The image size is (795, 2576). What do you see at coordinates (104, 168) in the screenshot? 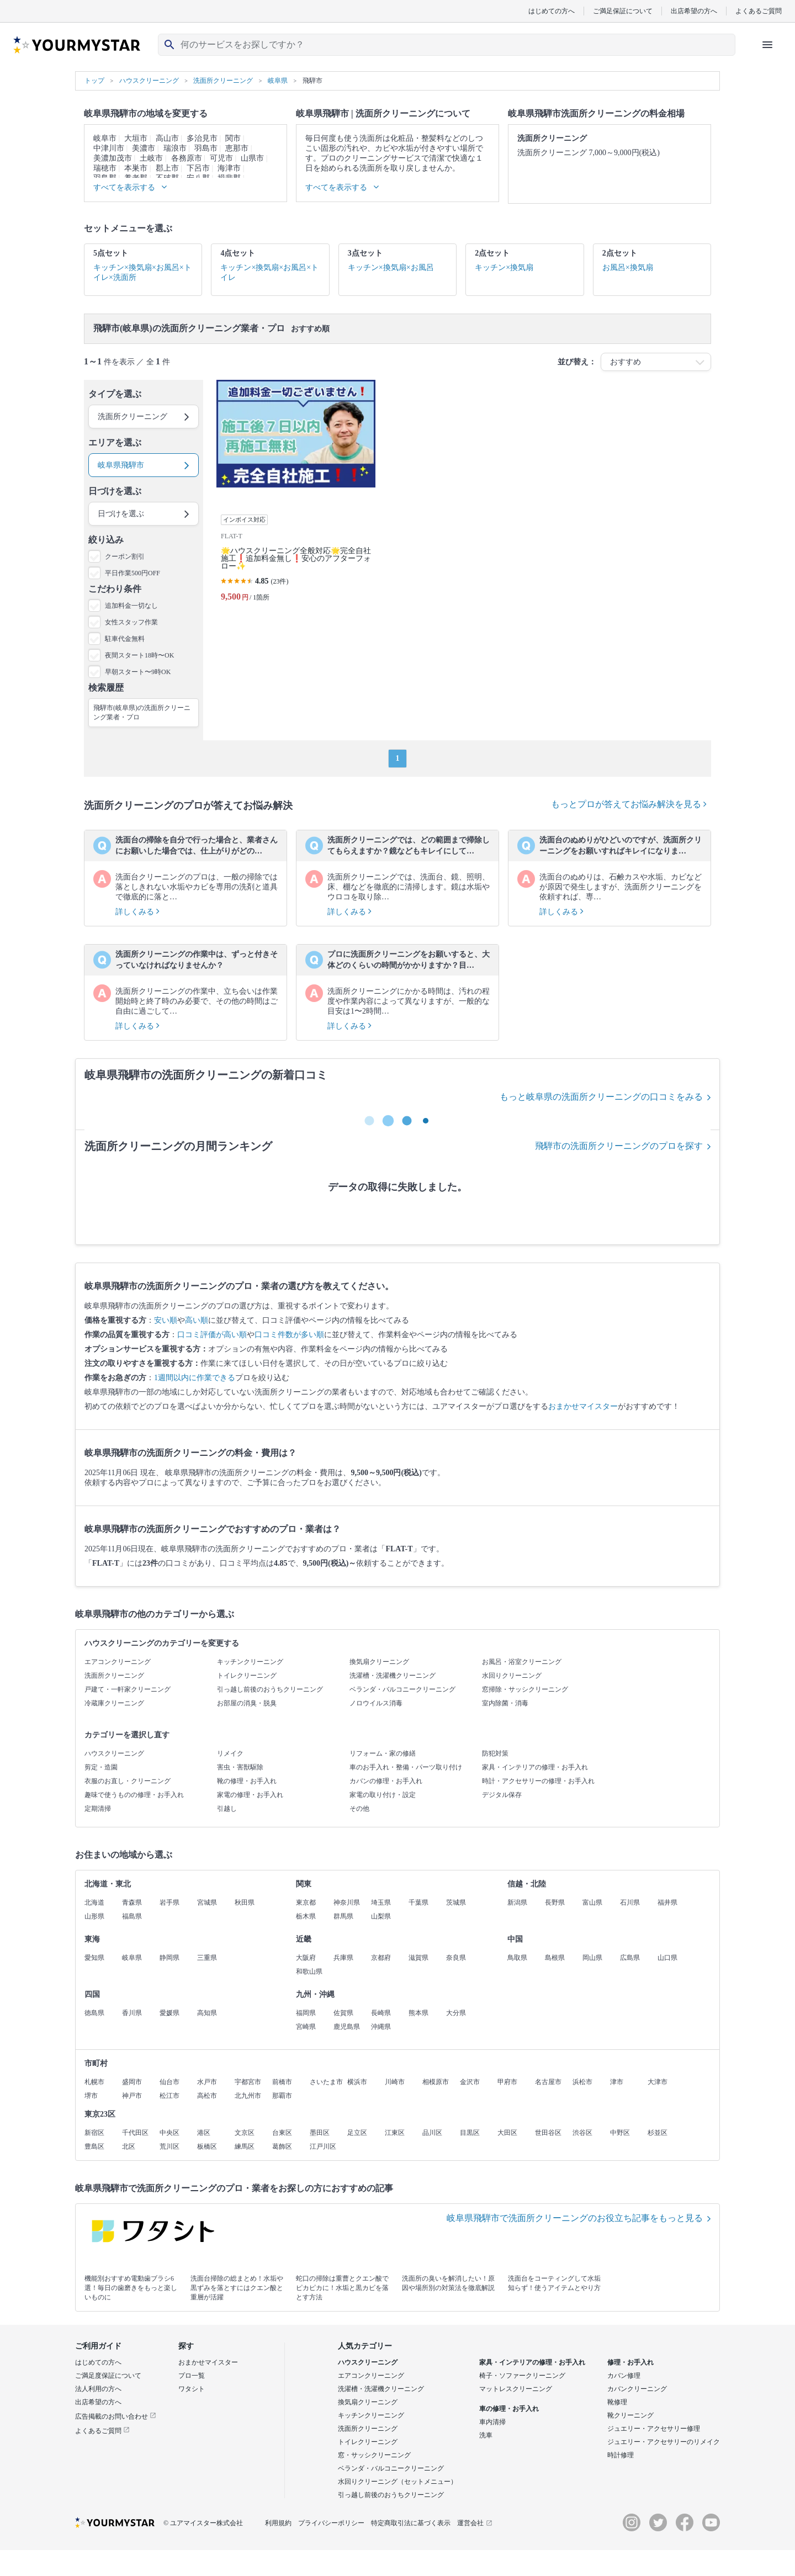
I see `瑞穂市` at bounding box center [104, 168].